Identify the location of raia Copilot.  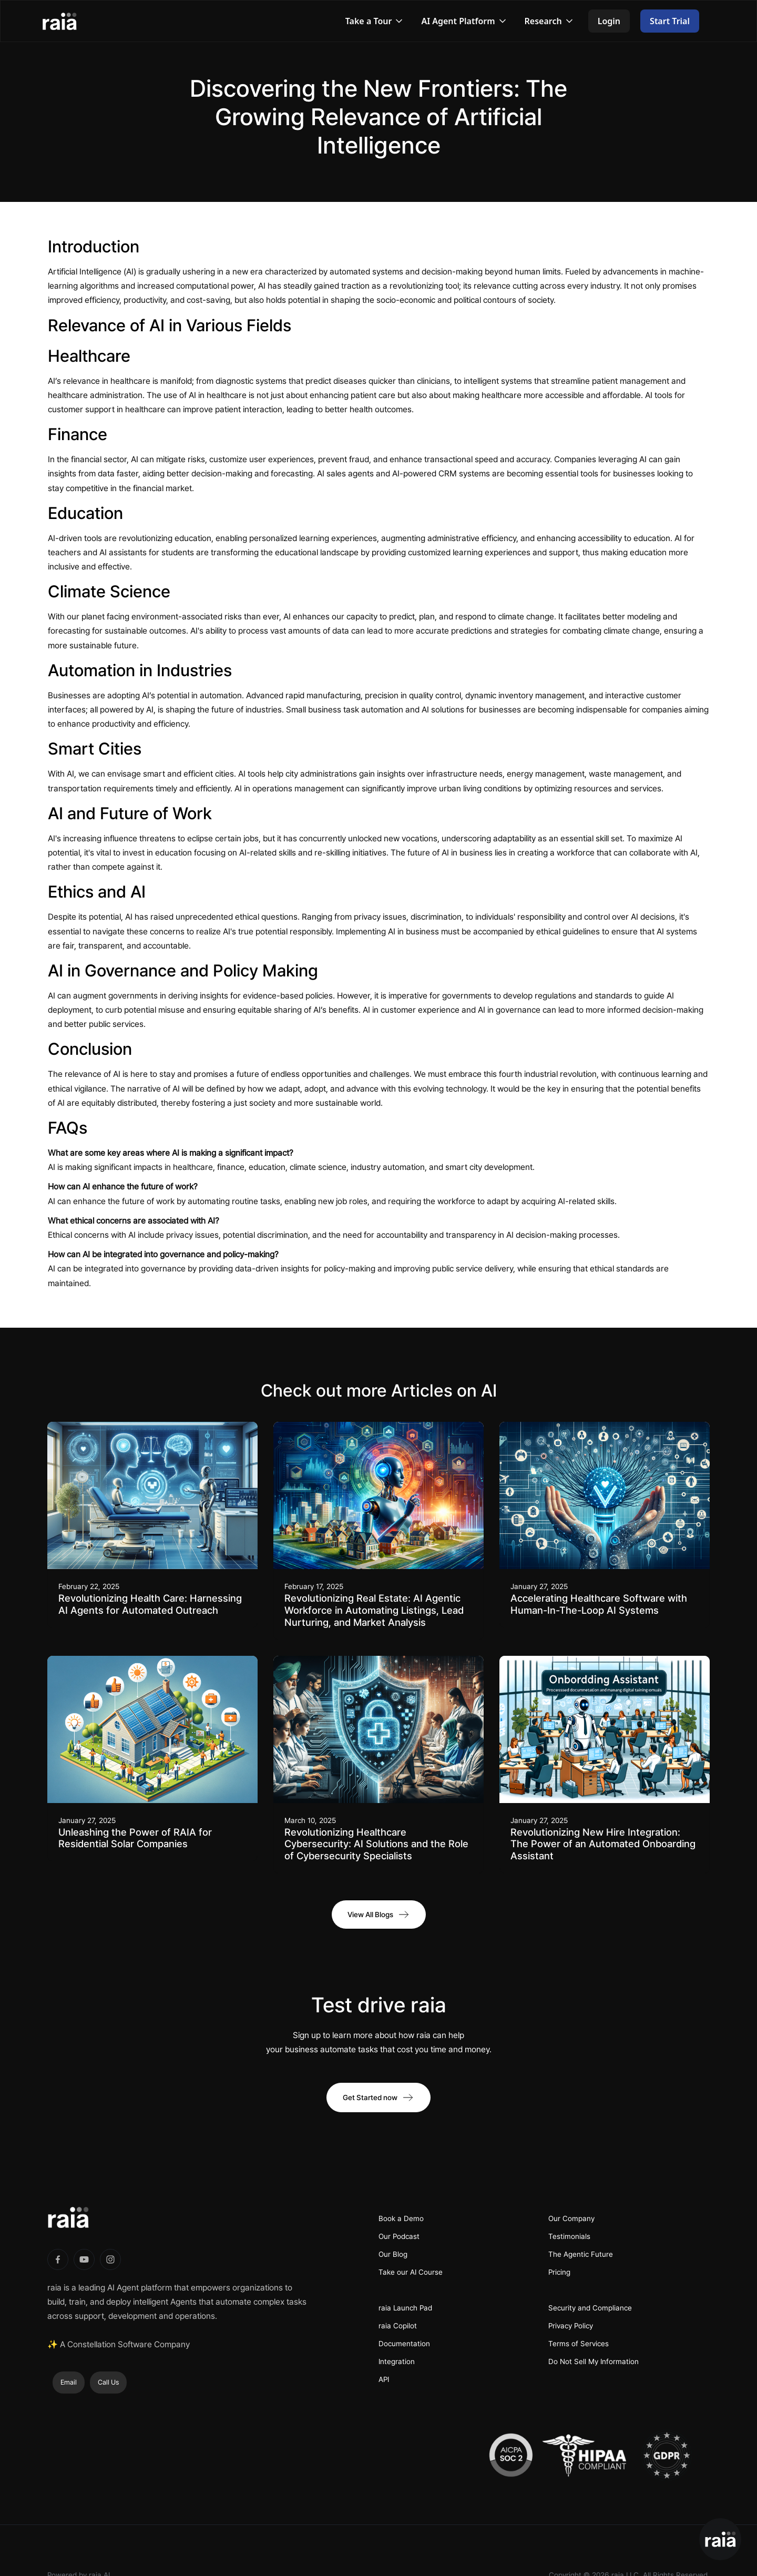
(397, 2326).